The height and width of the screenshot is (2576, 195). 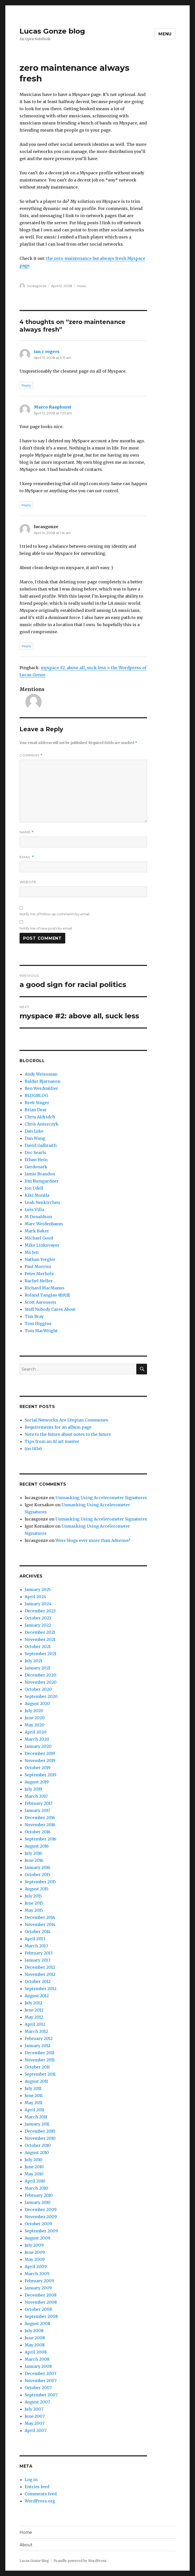 What do you see at coordinates (40, 1753) in the screenshot?
I see `December 2019` at bounding box center [40, 1753].